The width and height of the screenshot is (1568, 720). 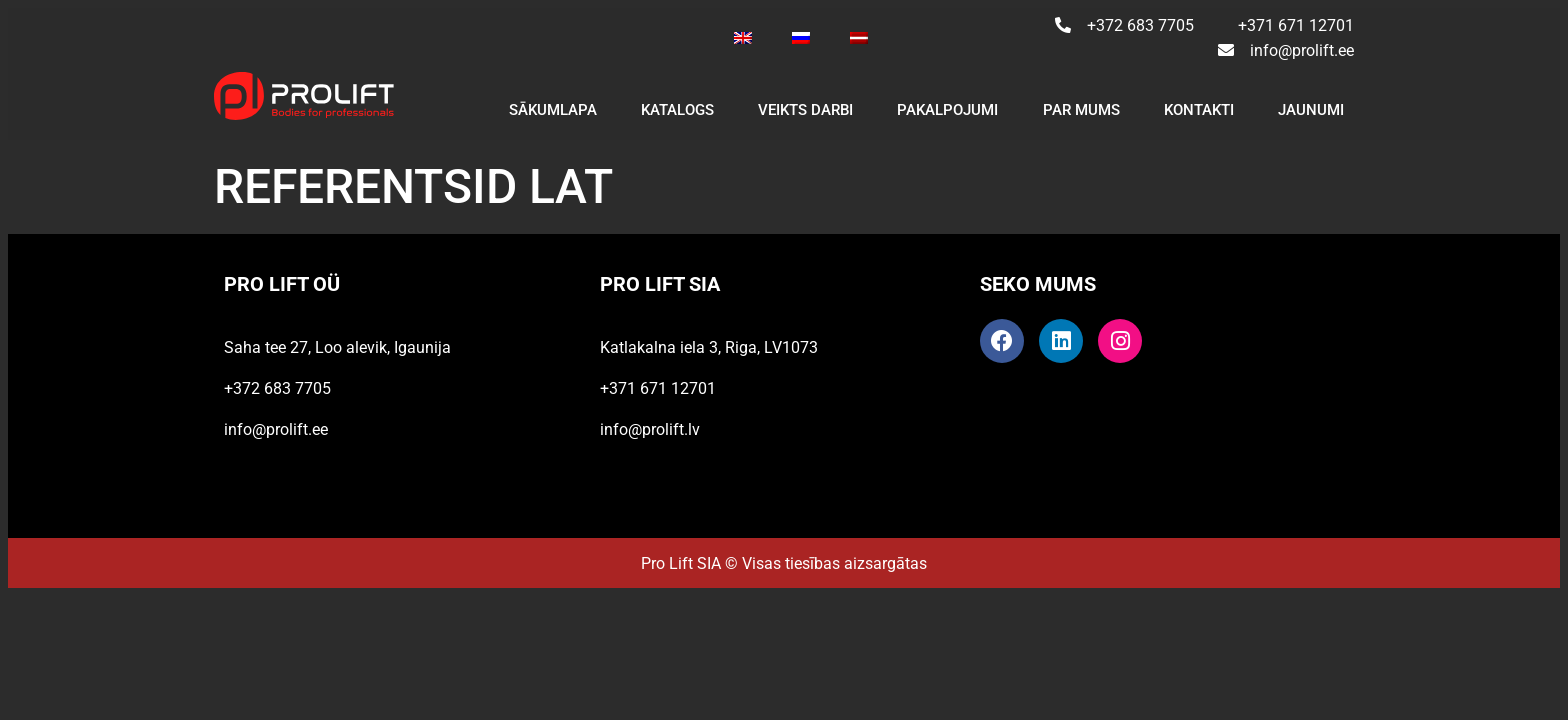 I want to click on KONTAKTI, so click(x=1199, y=110).